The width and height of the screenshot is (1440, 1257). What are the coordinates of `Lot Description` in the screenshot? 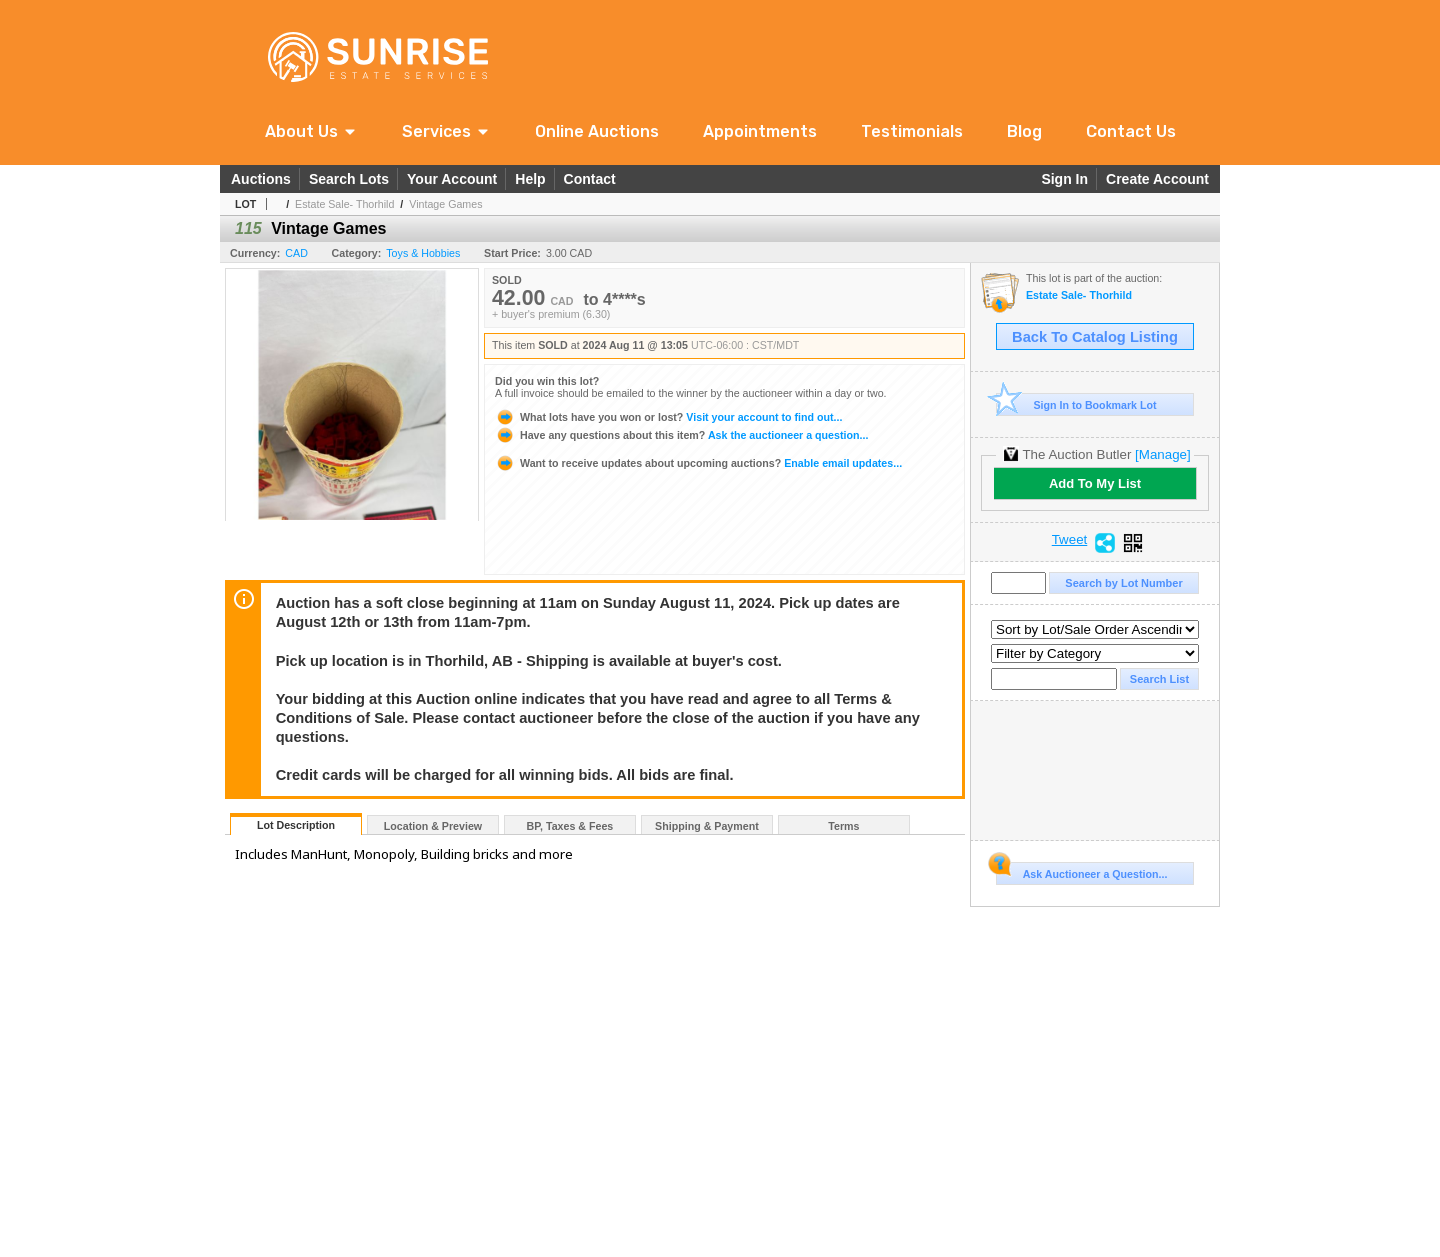 It's located at (296, 825).